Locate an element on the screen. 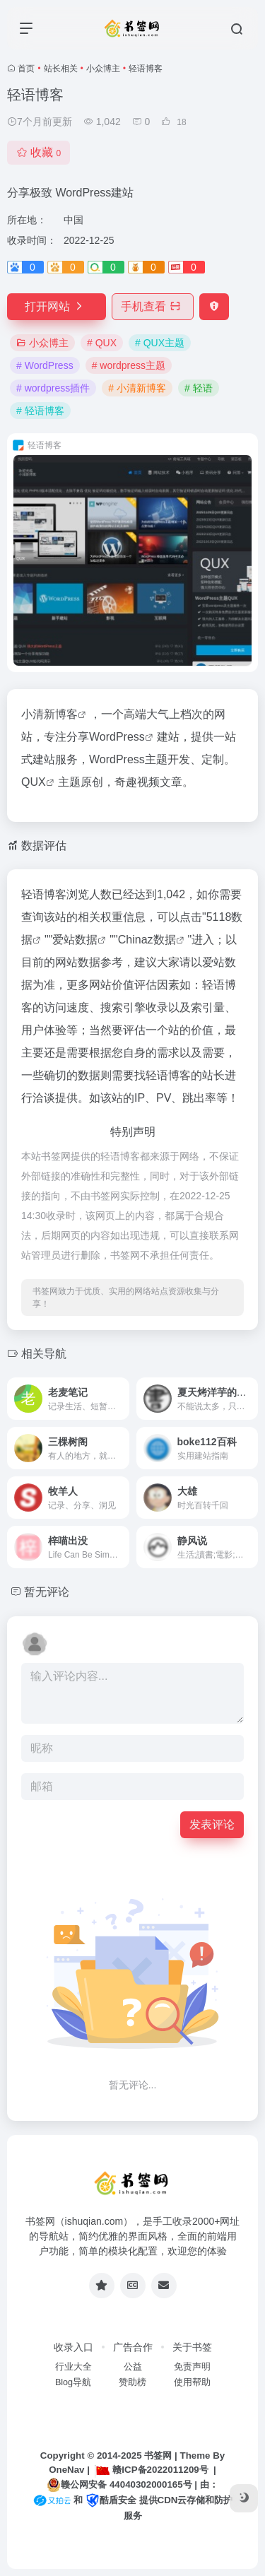  赣公网安备 44040302000165号 is located at coordinates (119, 2485).